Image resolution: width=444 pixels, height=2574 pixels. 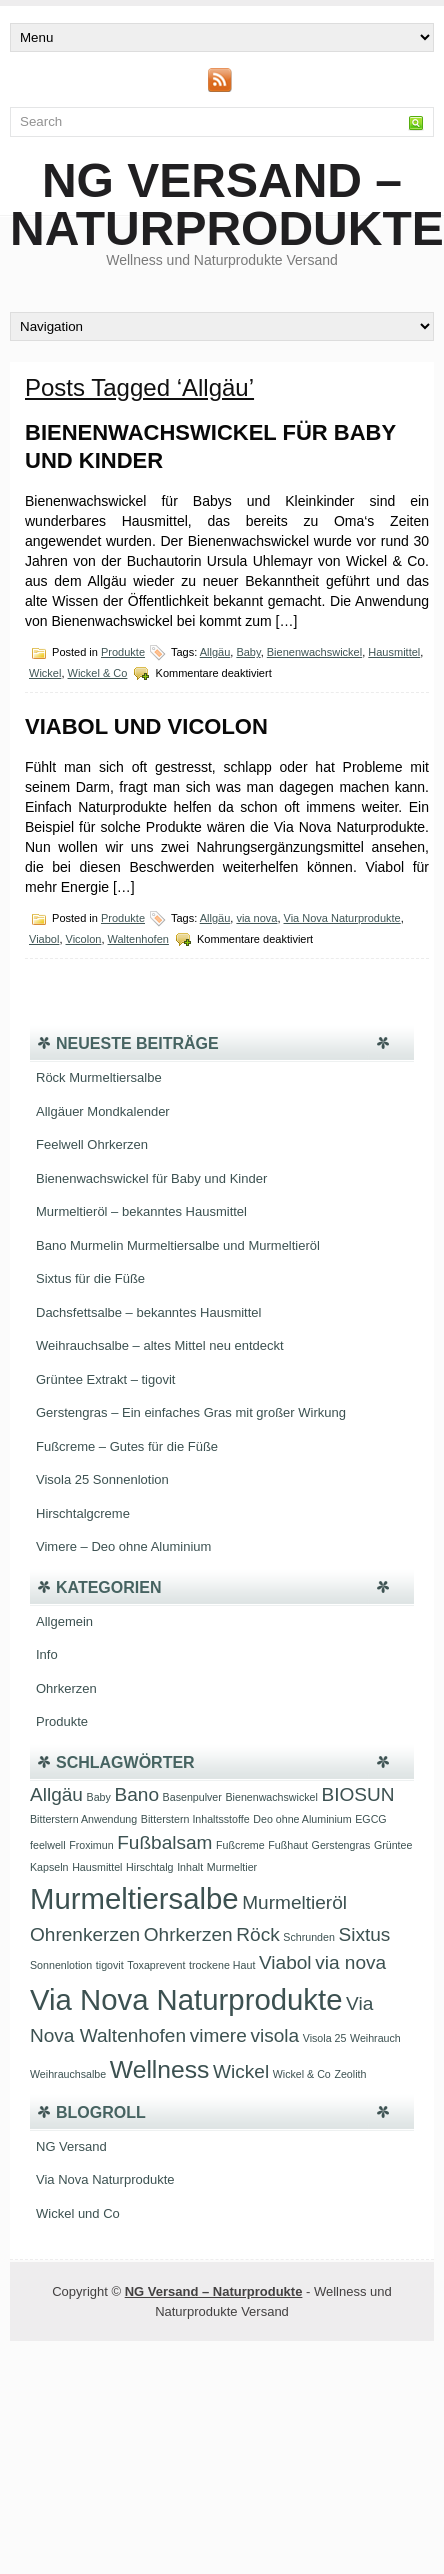 I want to click on Murmeltiersalbe [Murmeltiersalbe (4 Einträge)], so click(x=134, y=1898).